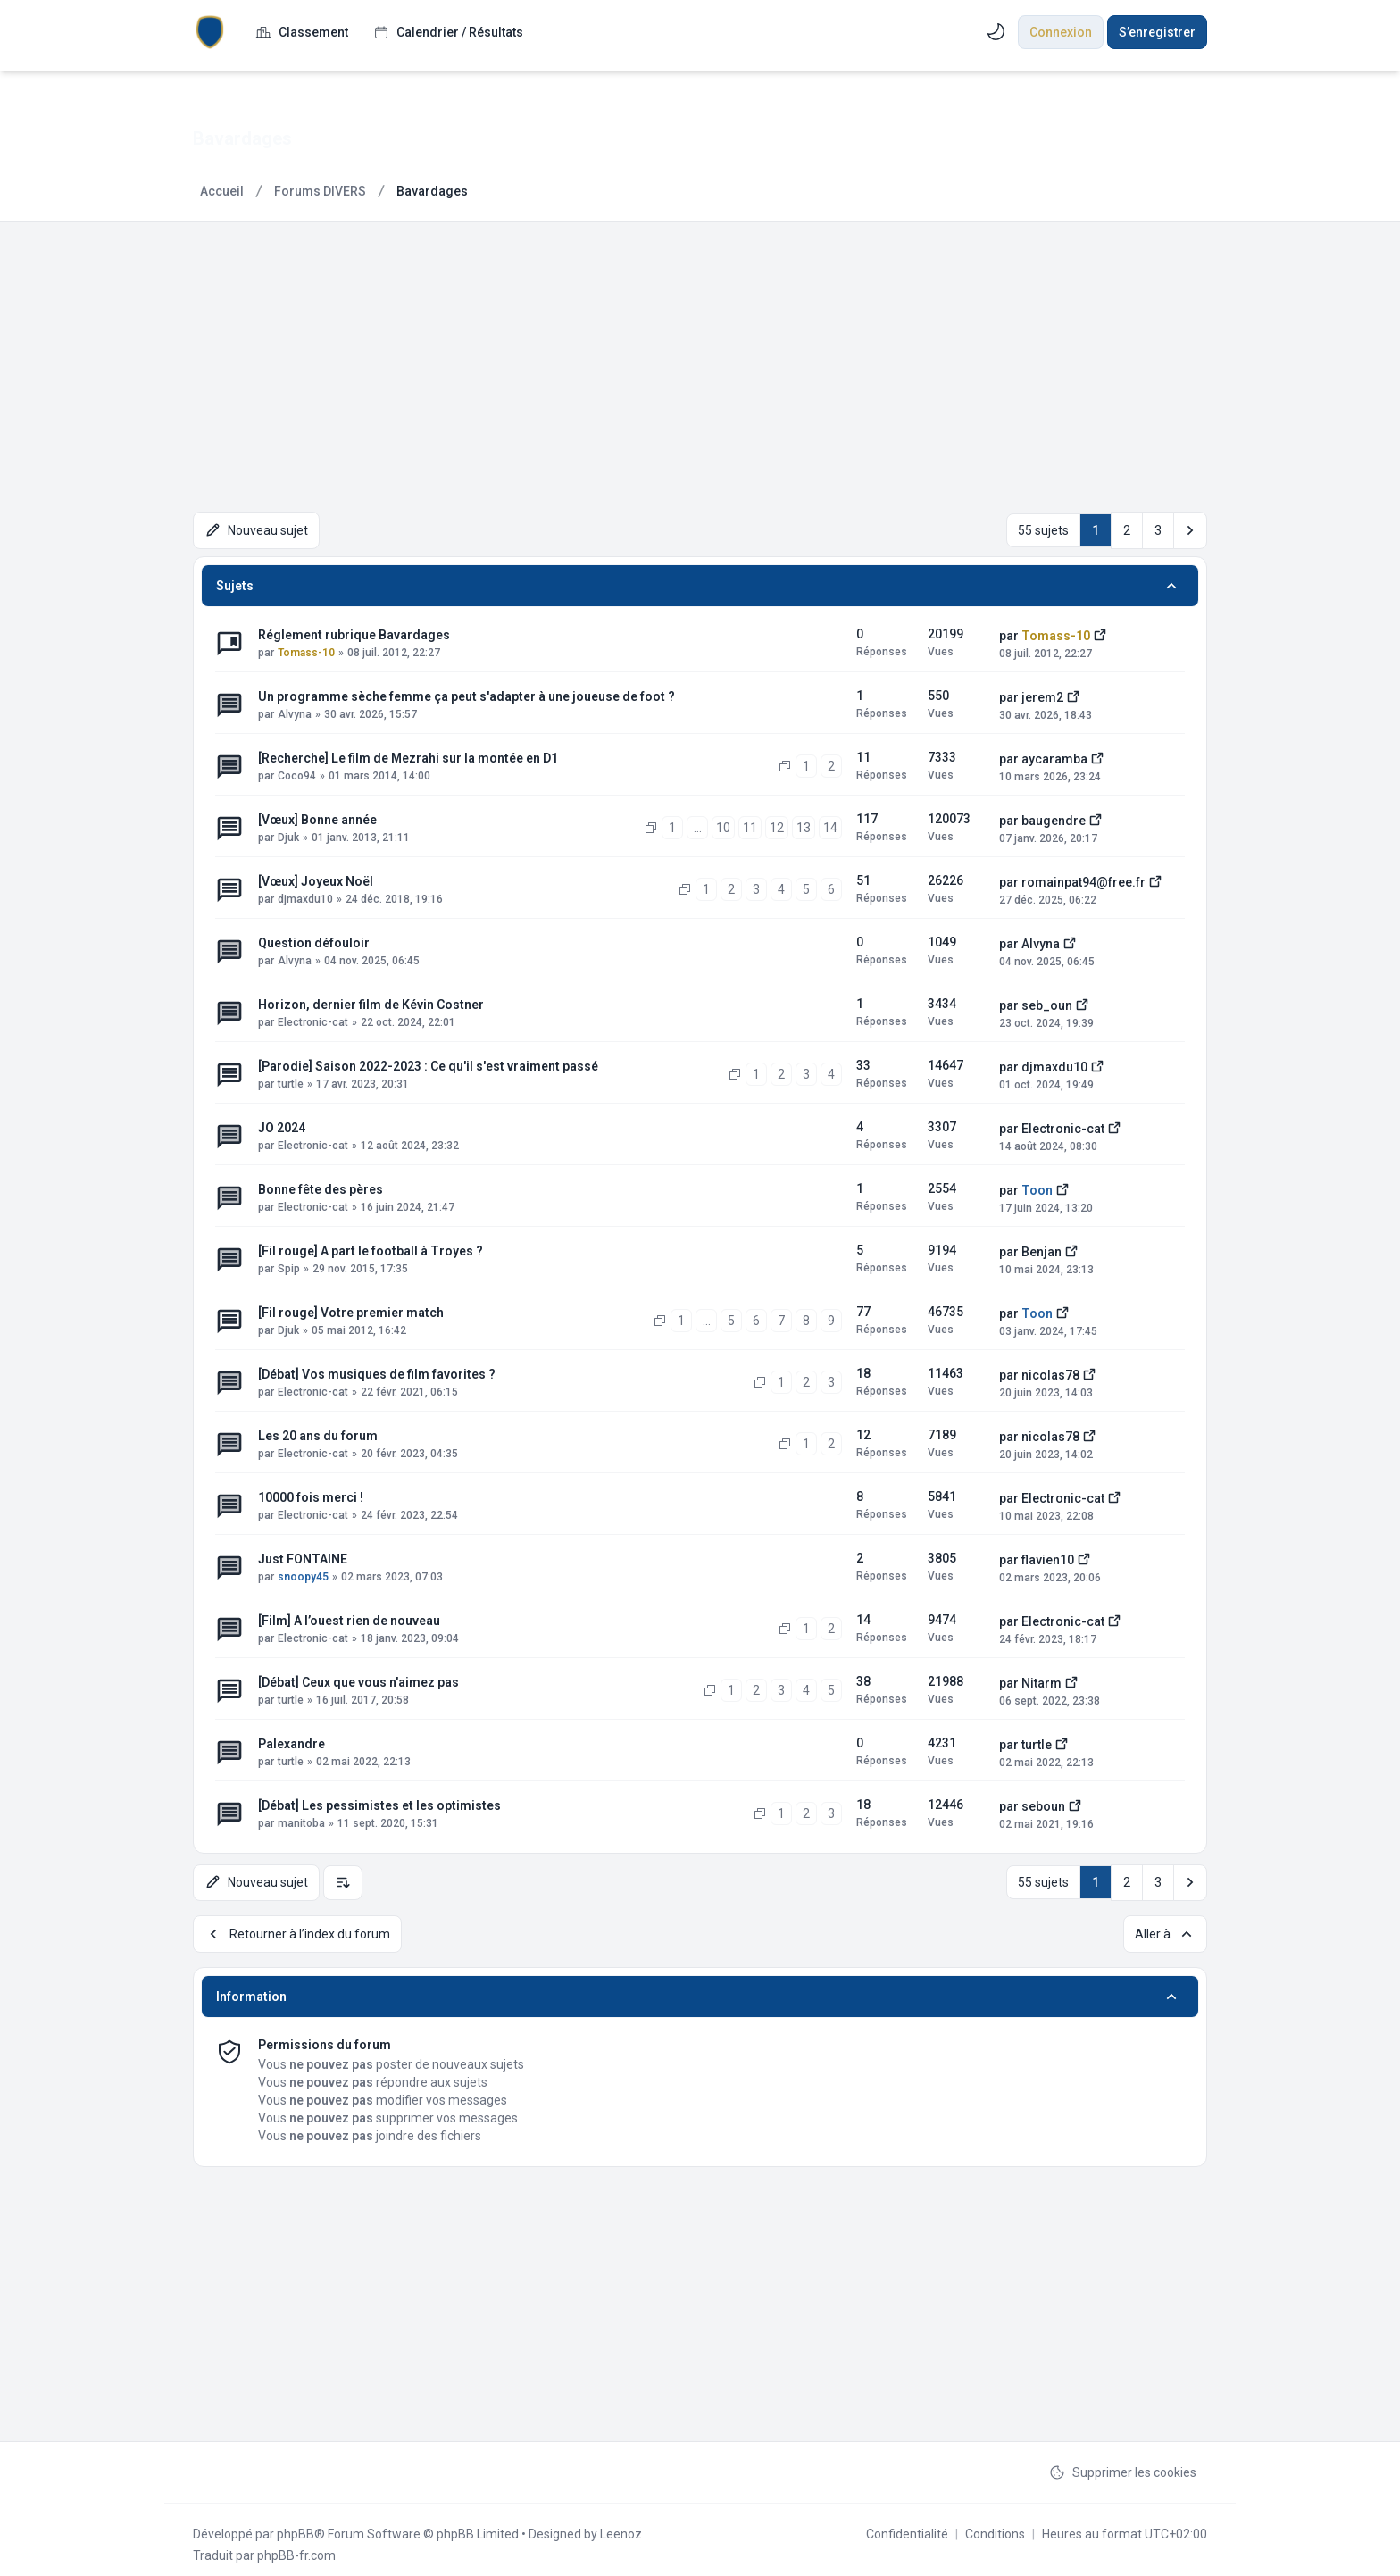 The image size is (1400, 2576). I want to click on 13, so click(803, 824).